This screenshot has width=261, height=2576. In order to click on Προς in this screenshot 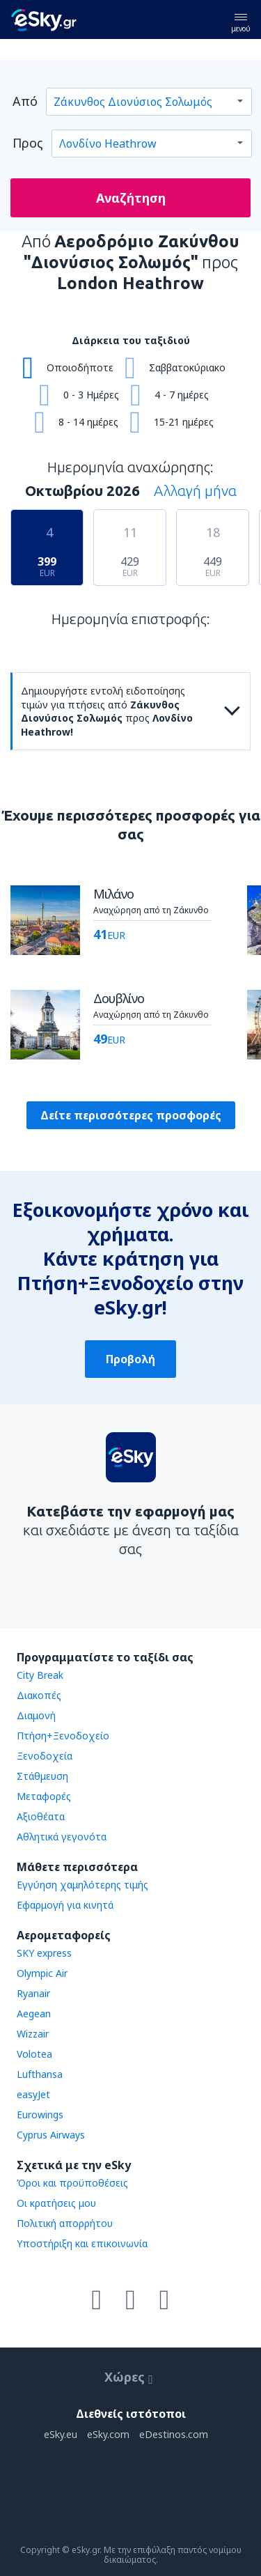, I will do `click(28, 142)`.